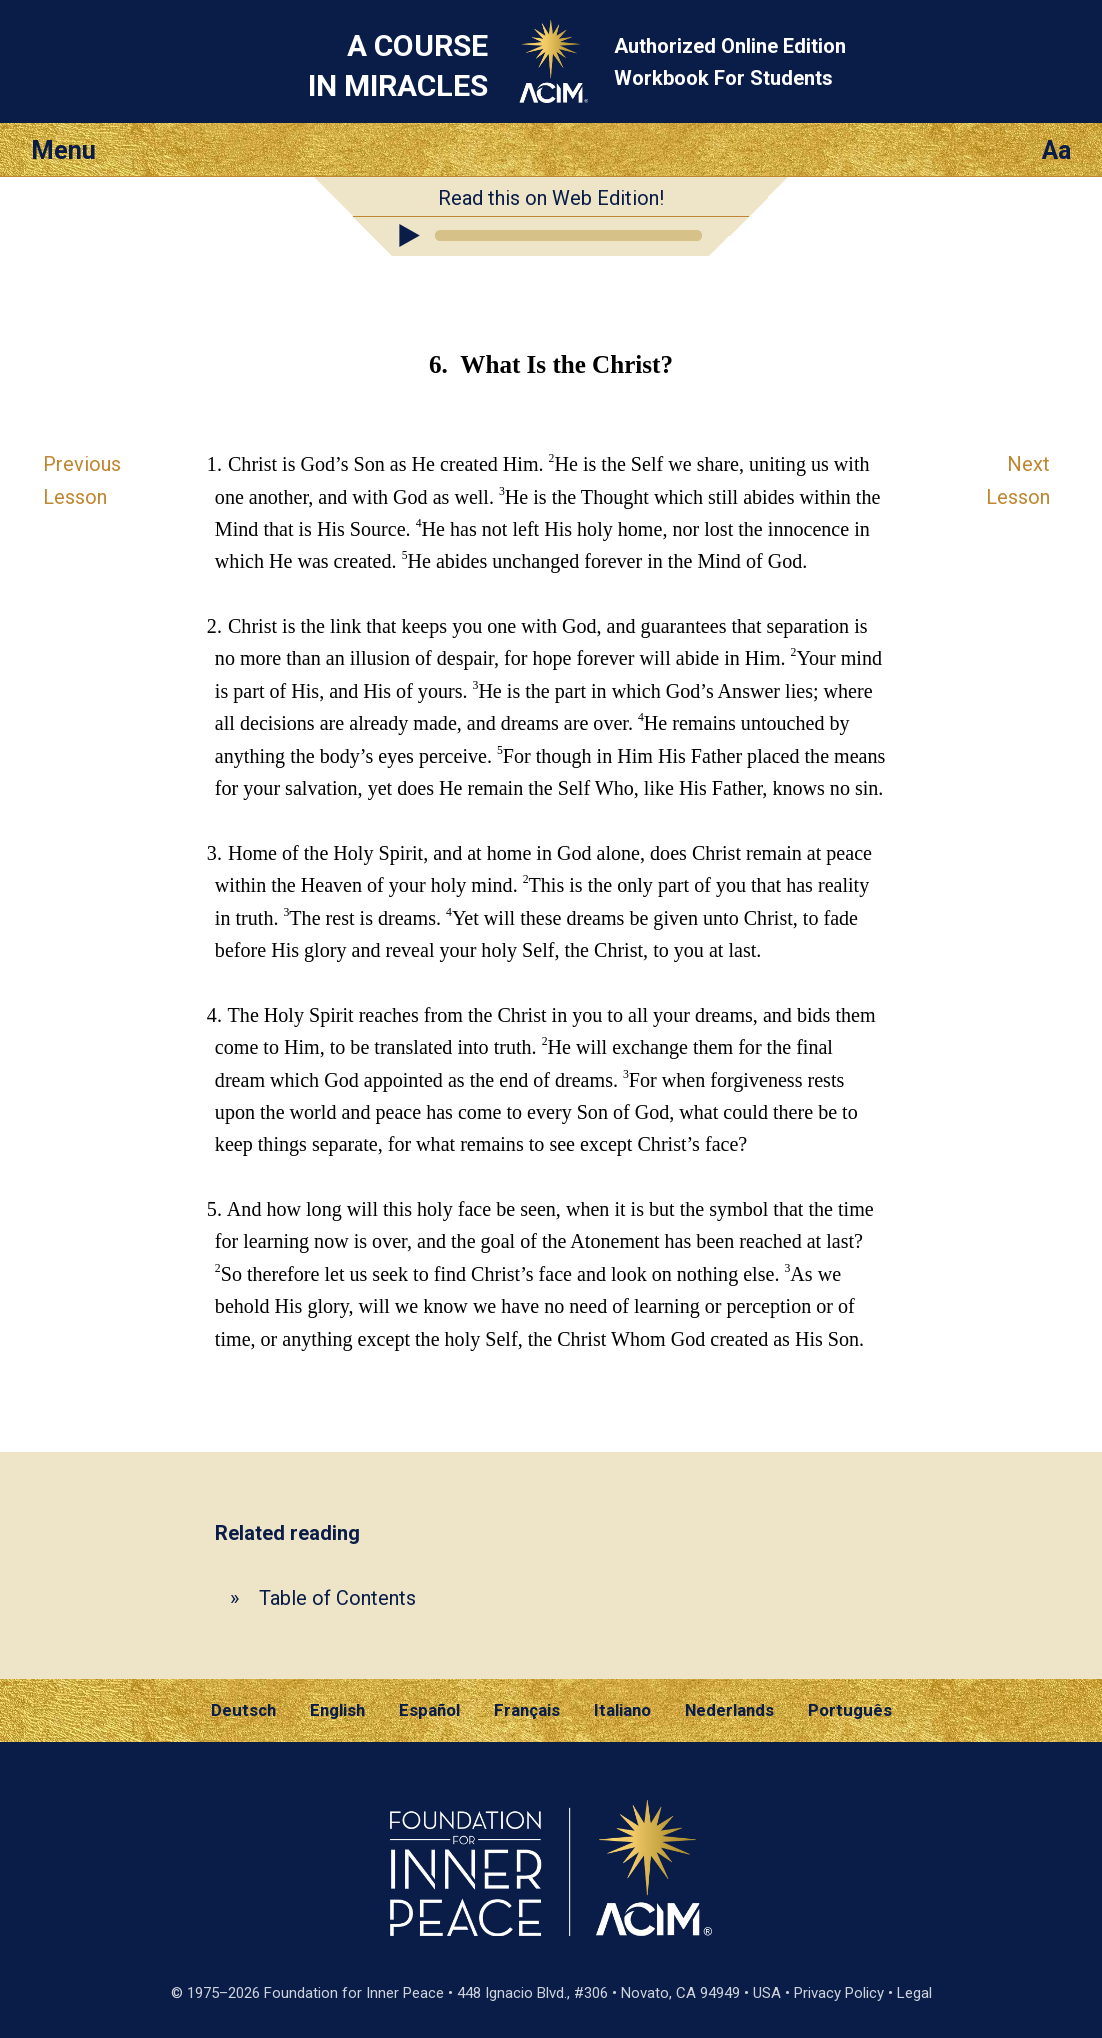  Describe the element at coordinates (354, 1993) in the screenshot. I see `Foundation for Inner Peace` at that location.